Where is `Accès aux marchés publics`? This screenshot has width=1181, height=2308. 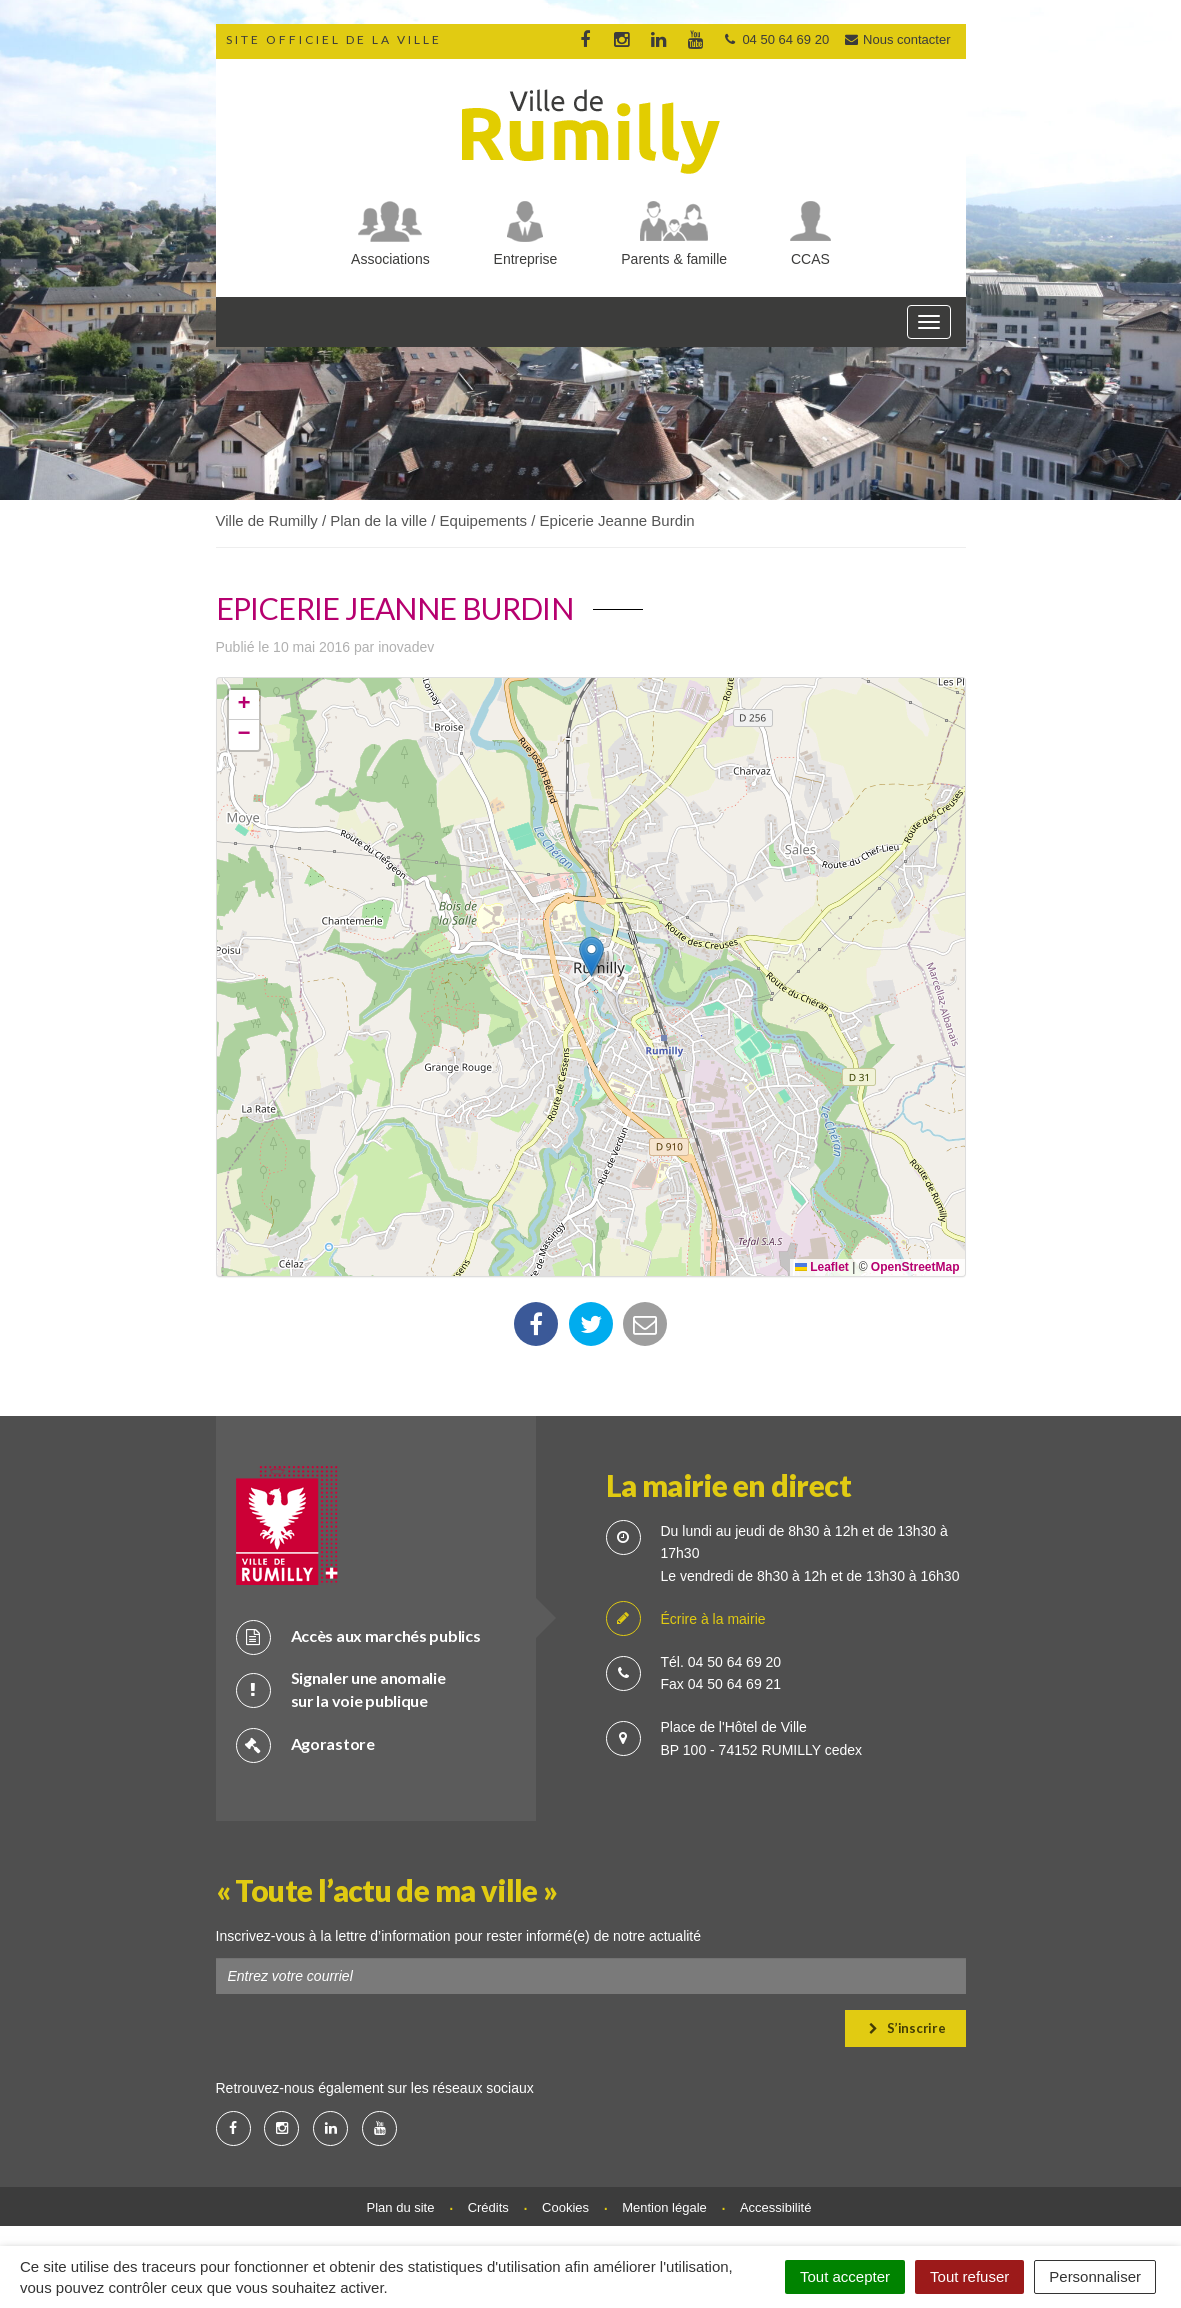 Accès aux marchés publics is located at coordinates (358, 1636).